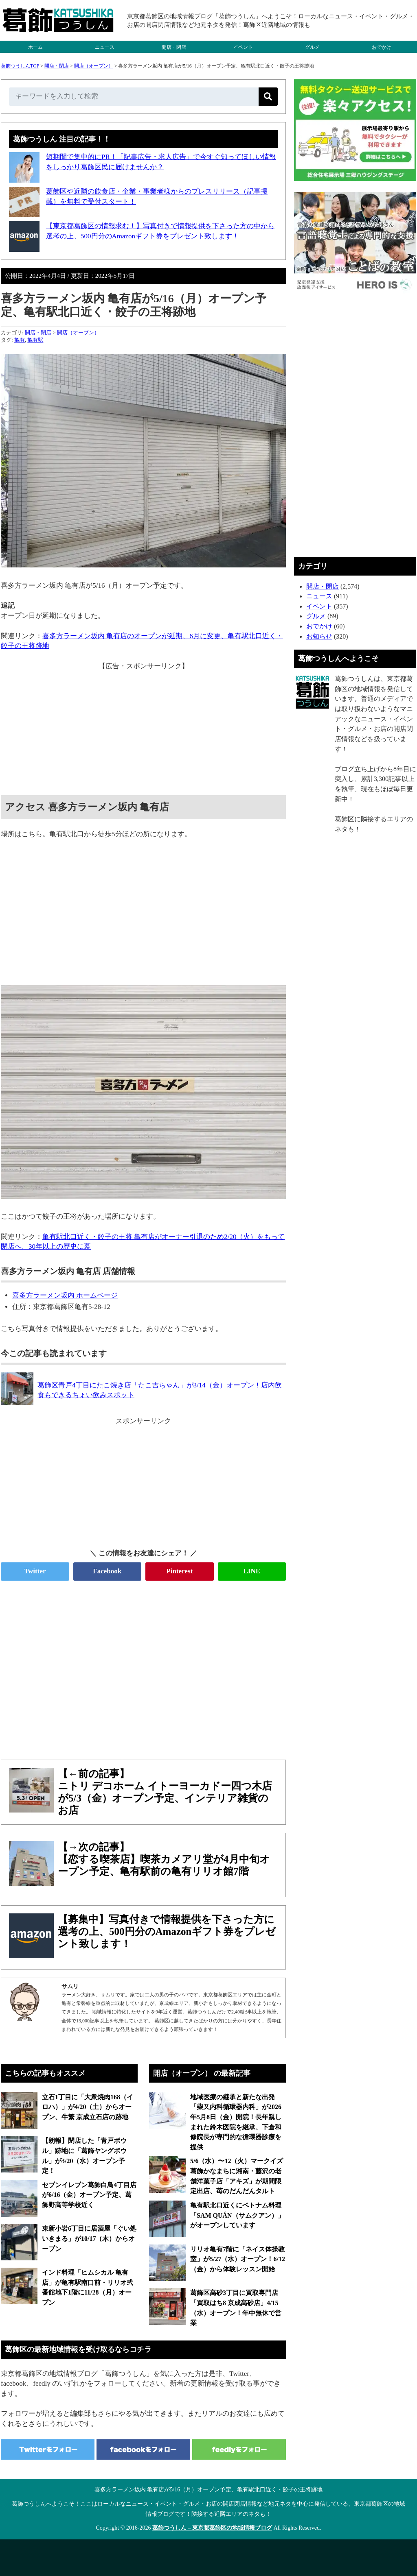  Describe the element at coordinates (104, 47) in the screenshot. I see `ニュース` at that location.